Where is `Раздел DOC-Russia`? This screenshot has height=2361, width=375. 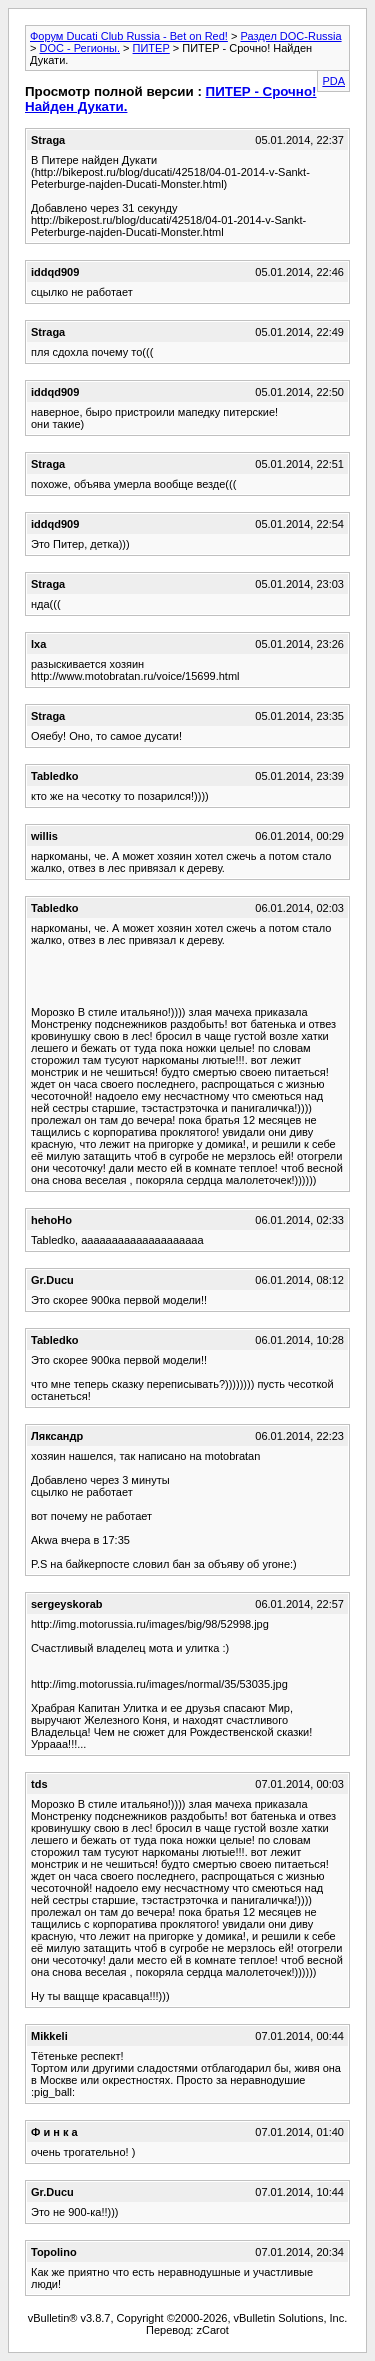 Раздел DOC-Russia is located at coordinates (290, 36).